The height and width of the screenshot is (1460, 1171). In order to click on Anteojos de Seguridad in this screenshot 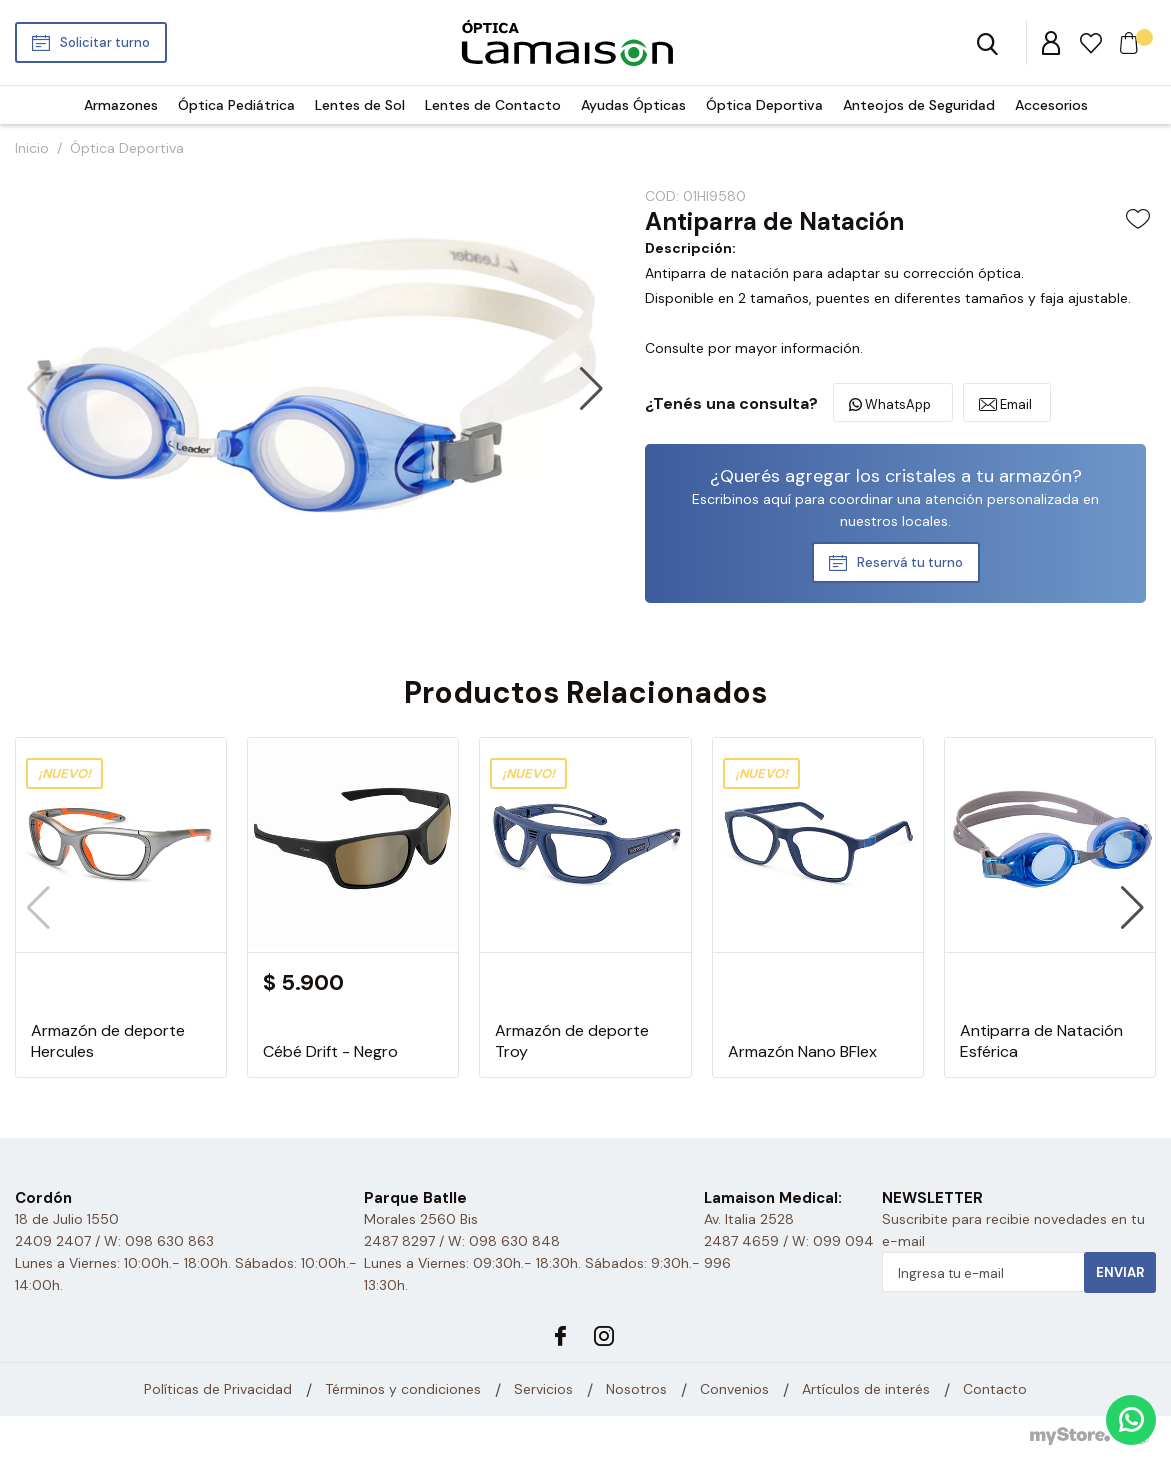, I will do `click(919, 105)`.